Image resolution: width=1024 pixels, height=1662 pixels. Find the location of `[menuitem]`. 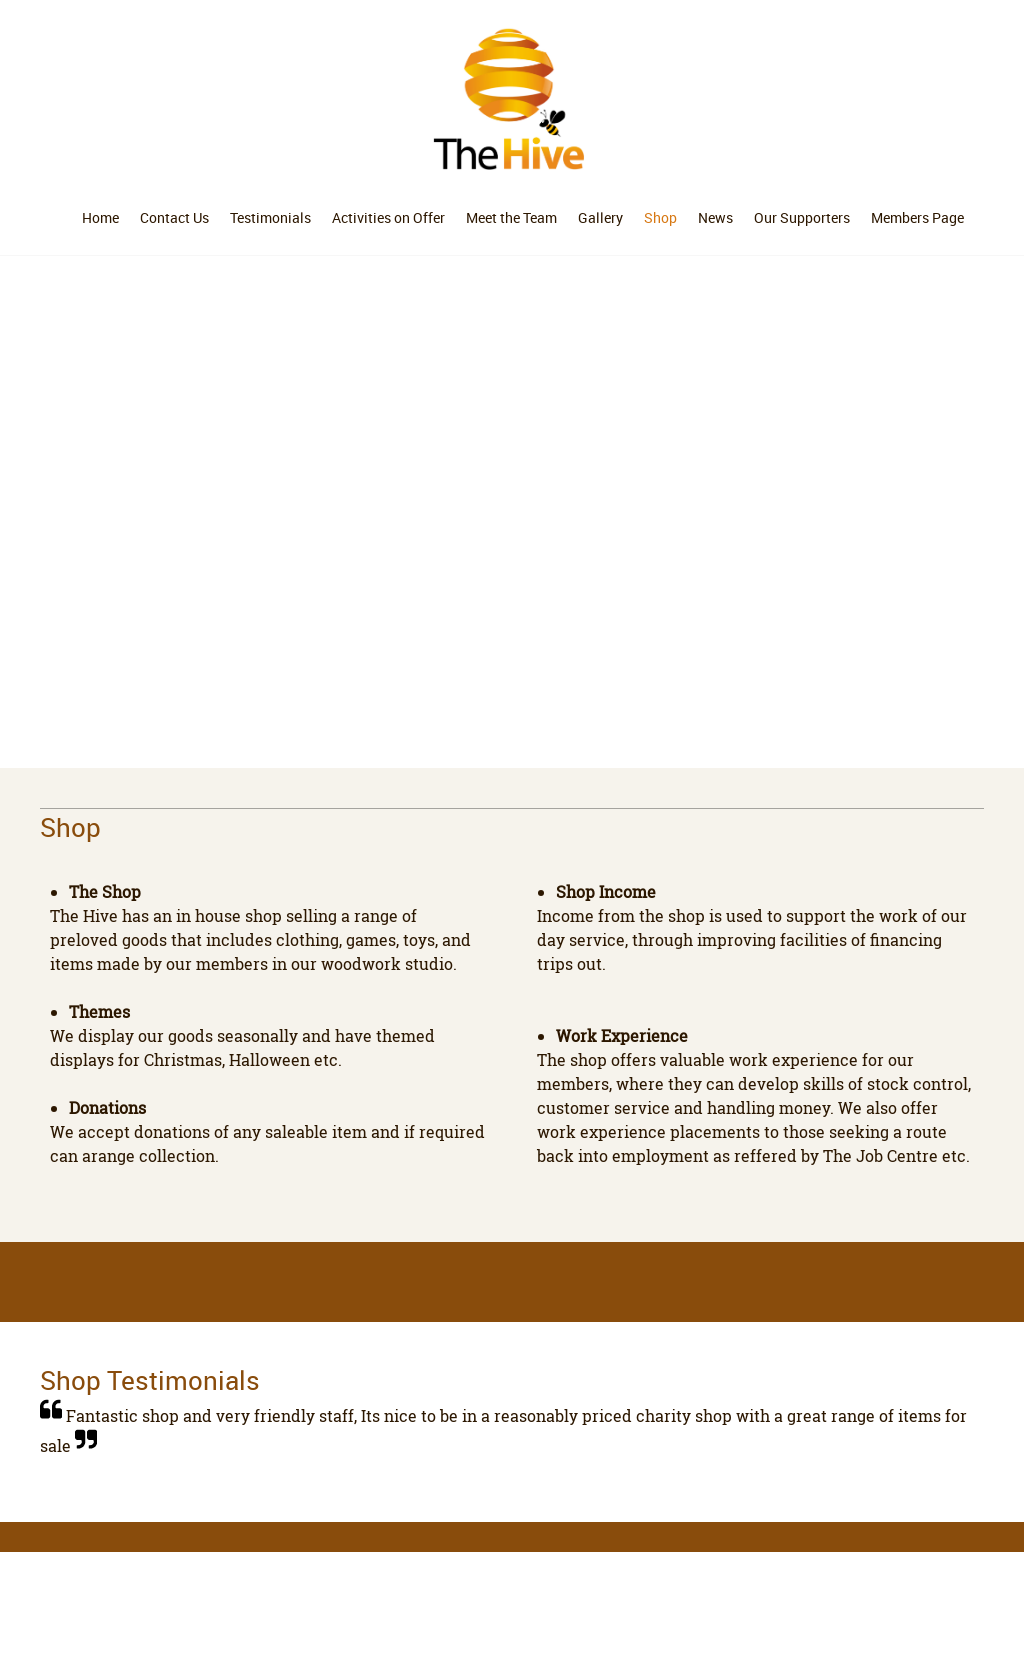

[menuitem] is located at coordinates (100, 217).